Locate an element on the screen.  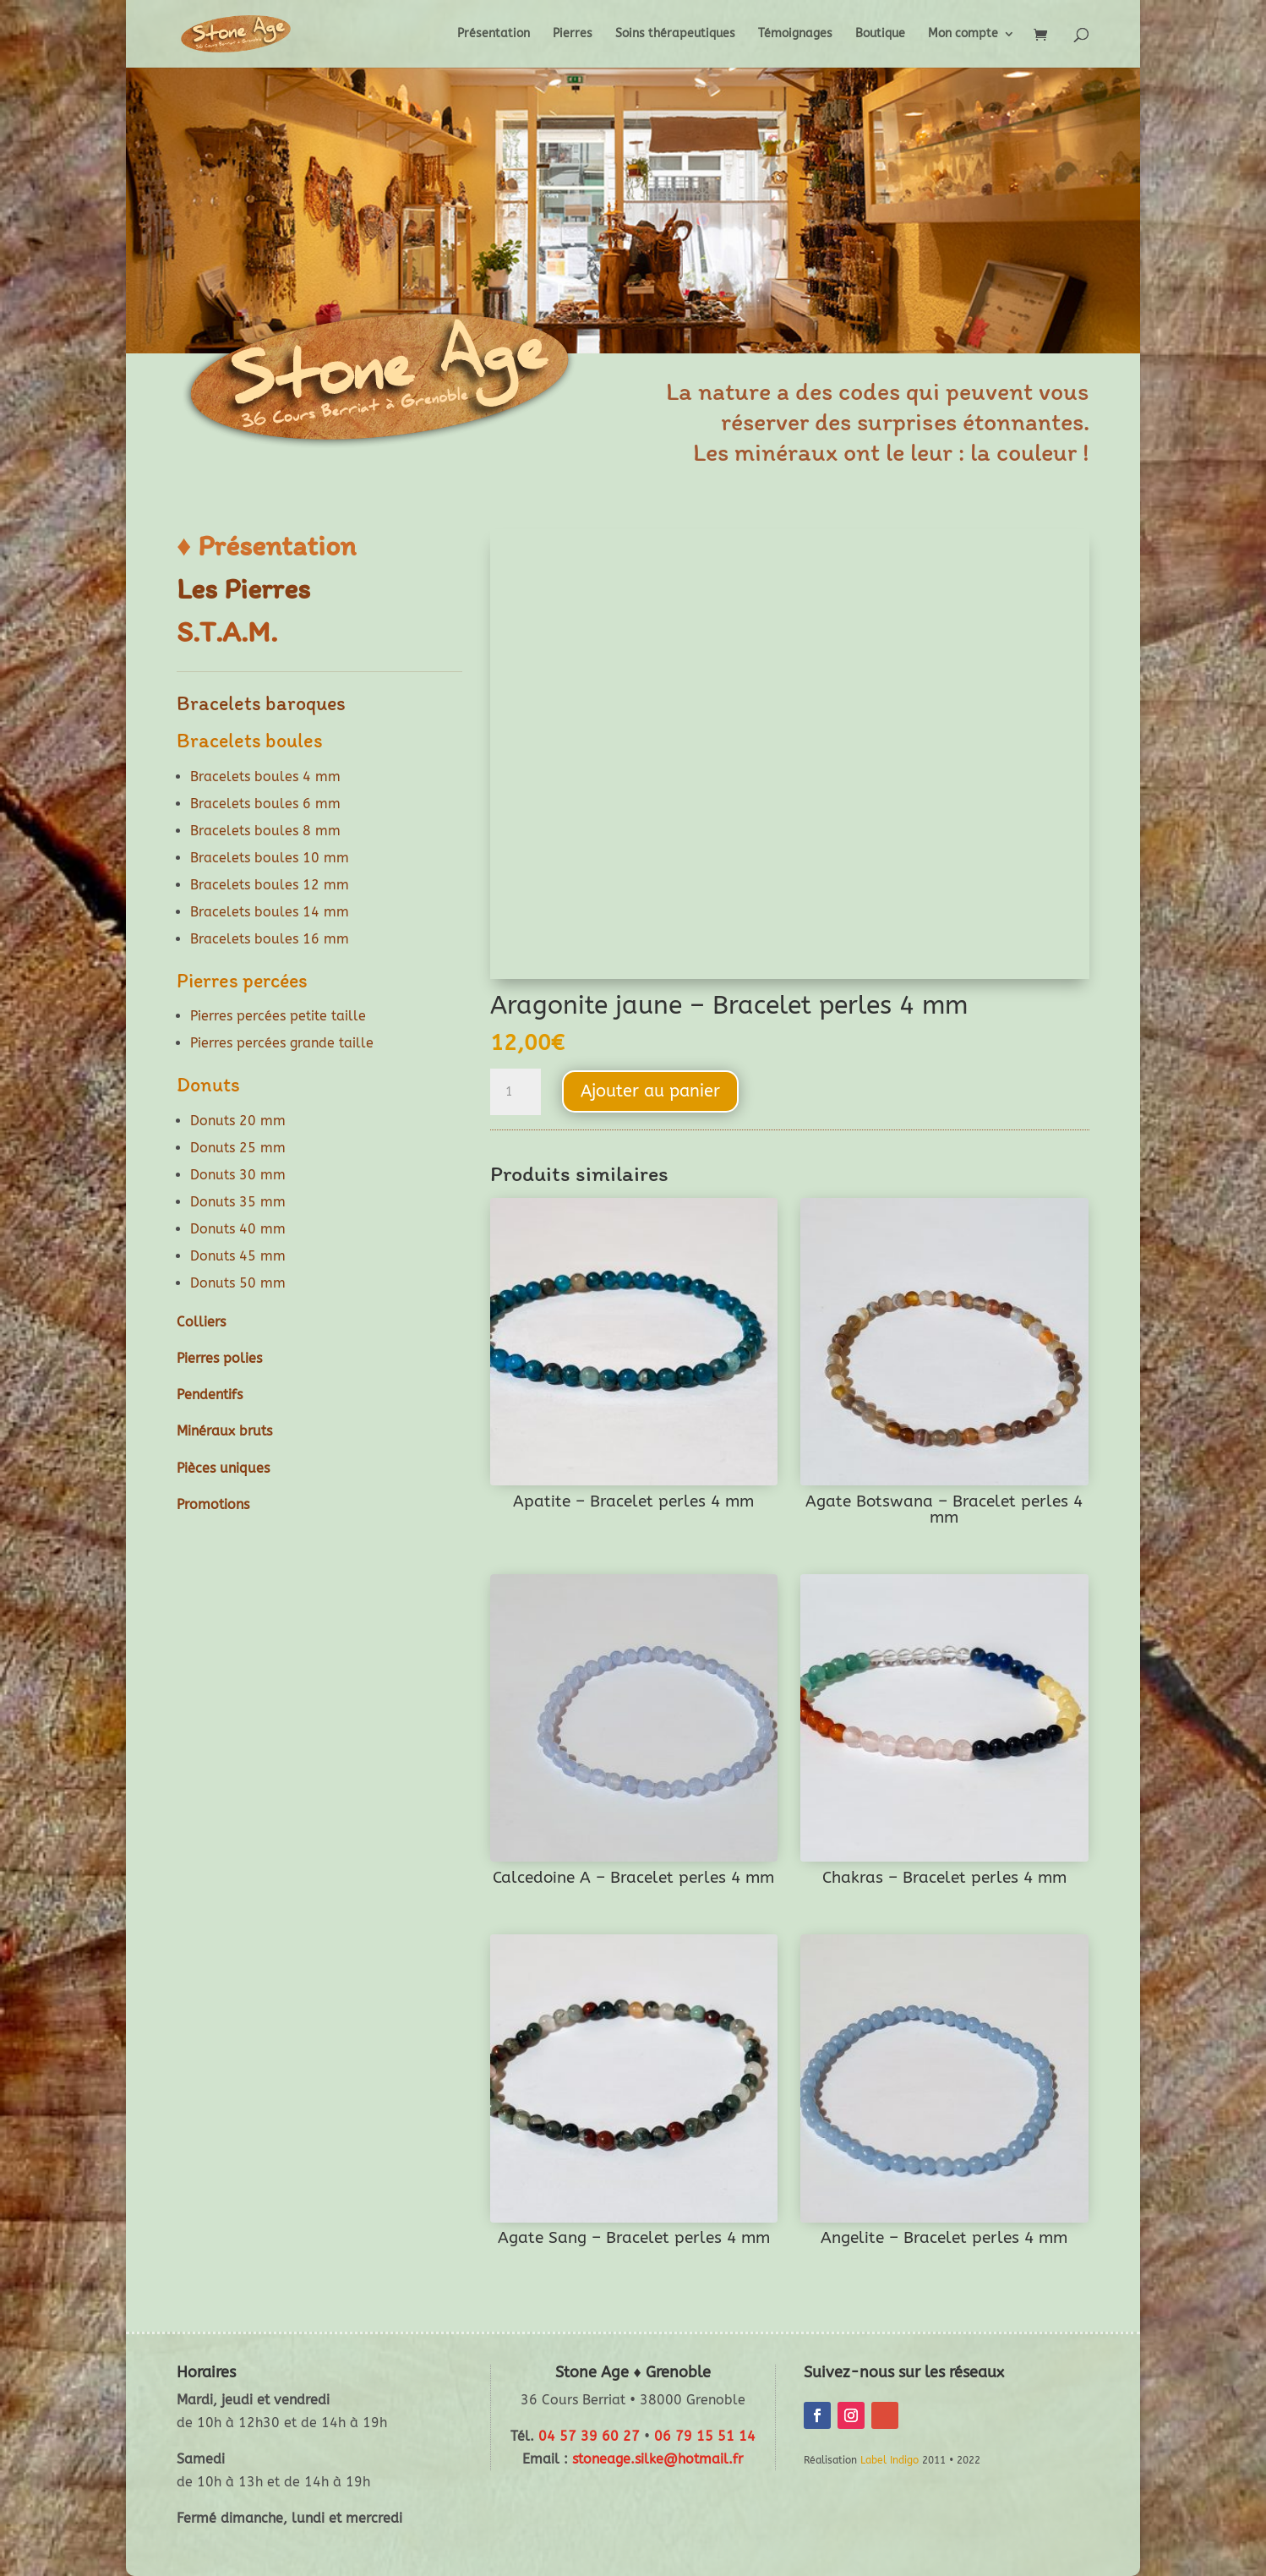
Label Indigo is located at coordinates (889, 2460).